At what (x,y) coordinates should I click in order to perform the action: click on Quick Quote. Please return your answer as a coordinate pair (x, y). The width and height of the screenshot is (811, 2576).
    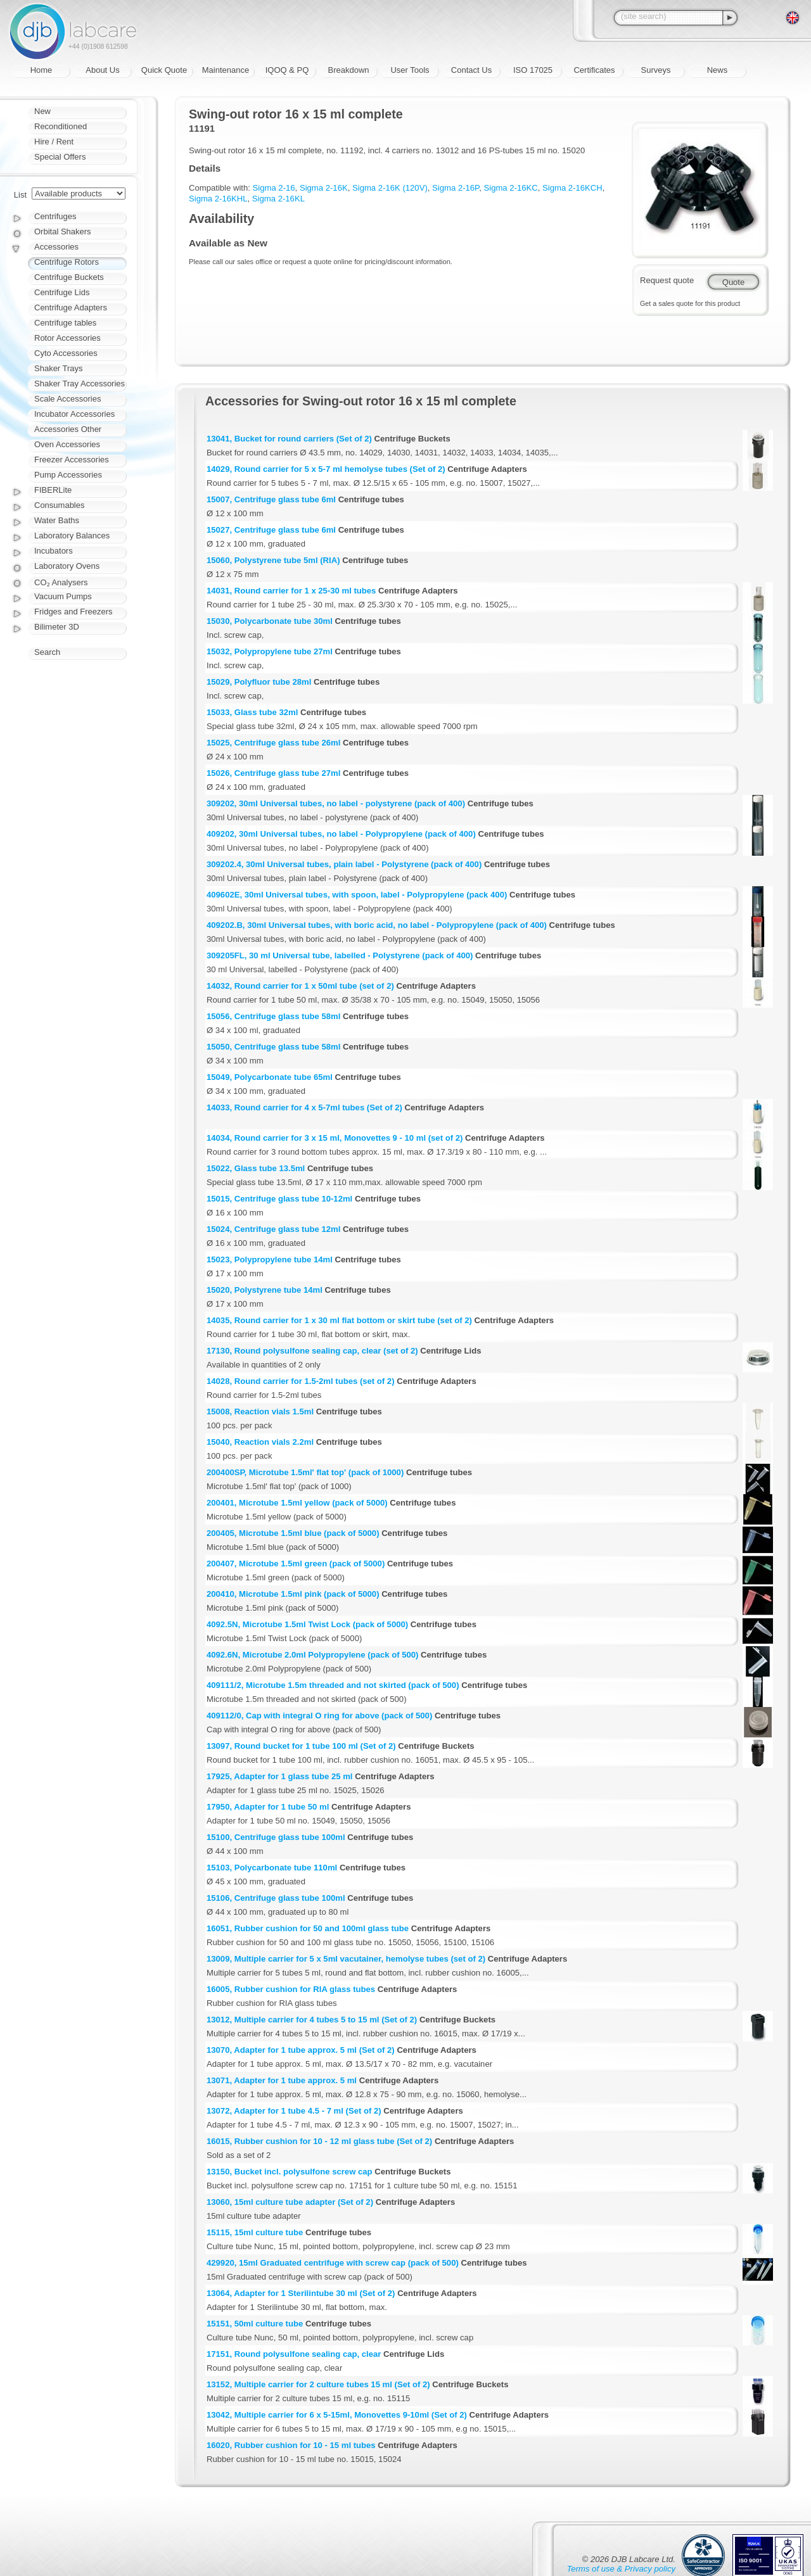
    Looking at the image, I should click on (164, 70).